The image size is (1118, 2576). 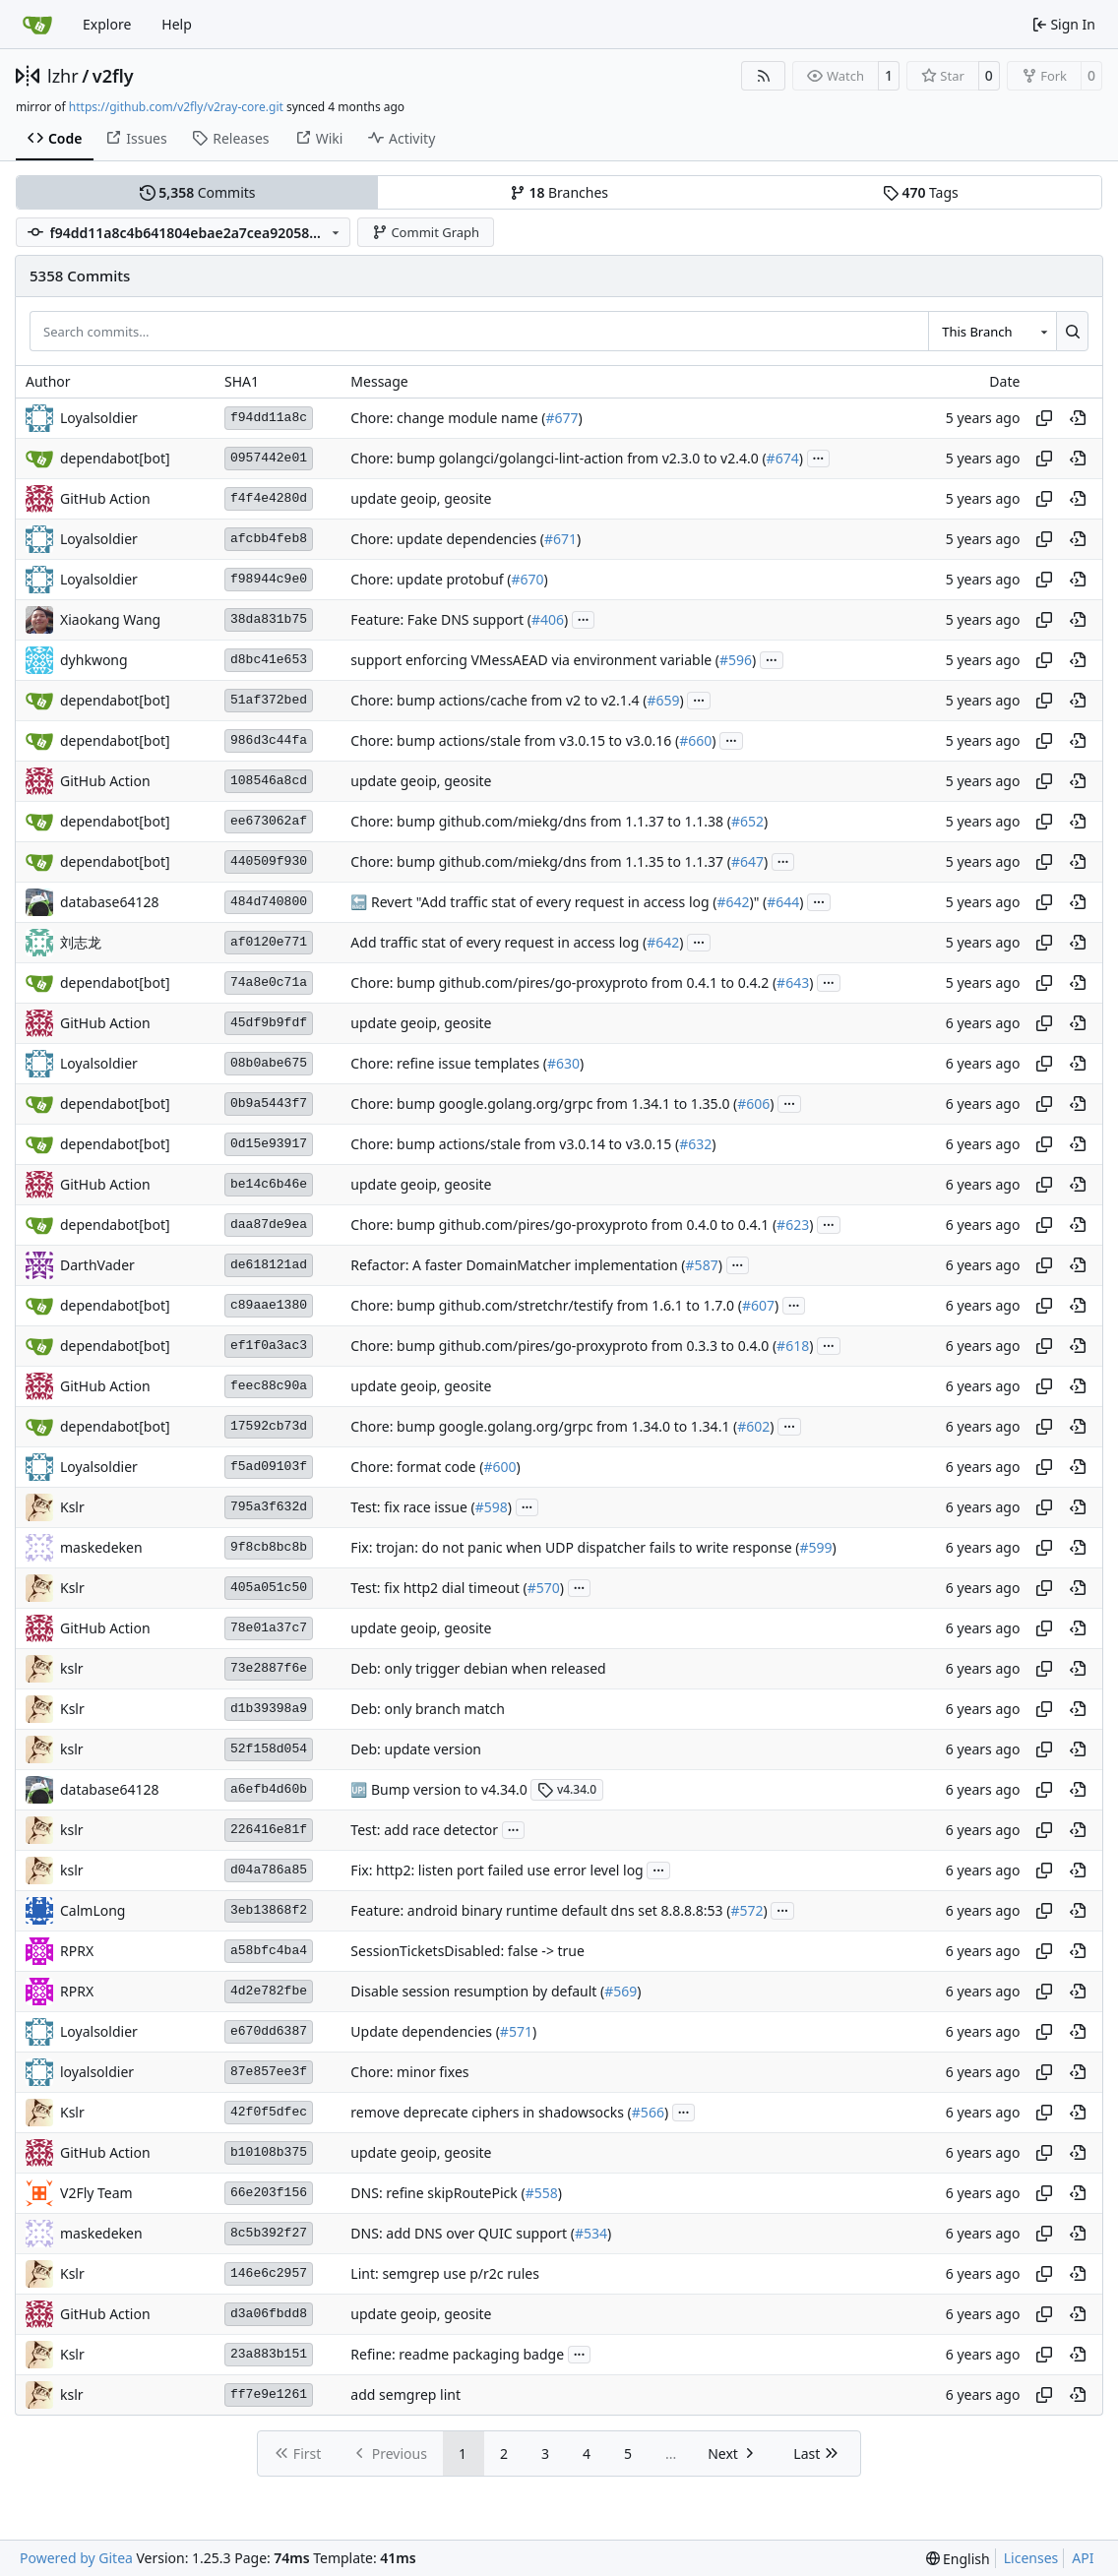 What do you see at coordinates (268, 498) in the screenshot?
I see `f4f4e4280d` at bounding box center [268, 498].